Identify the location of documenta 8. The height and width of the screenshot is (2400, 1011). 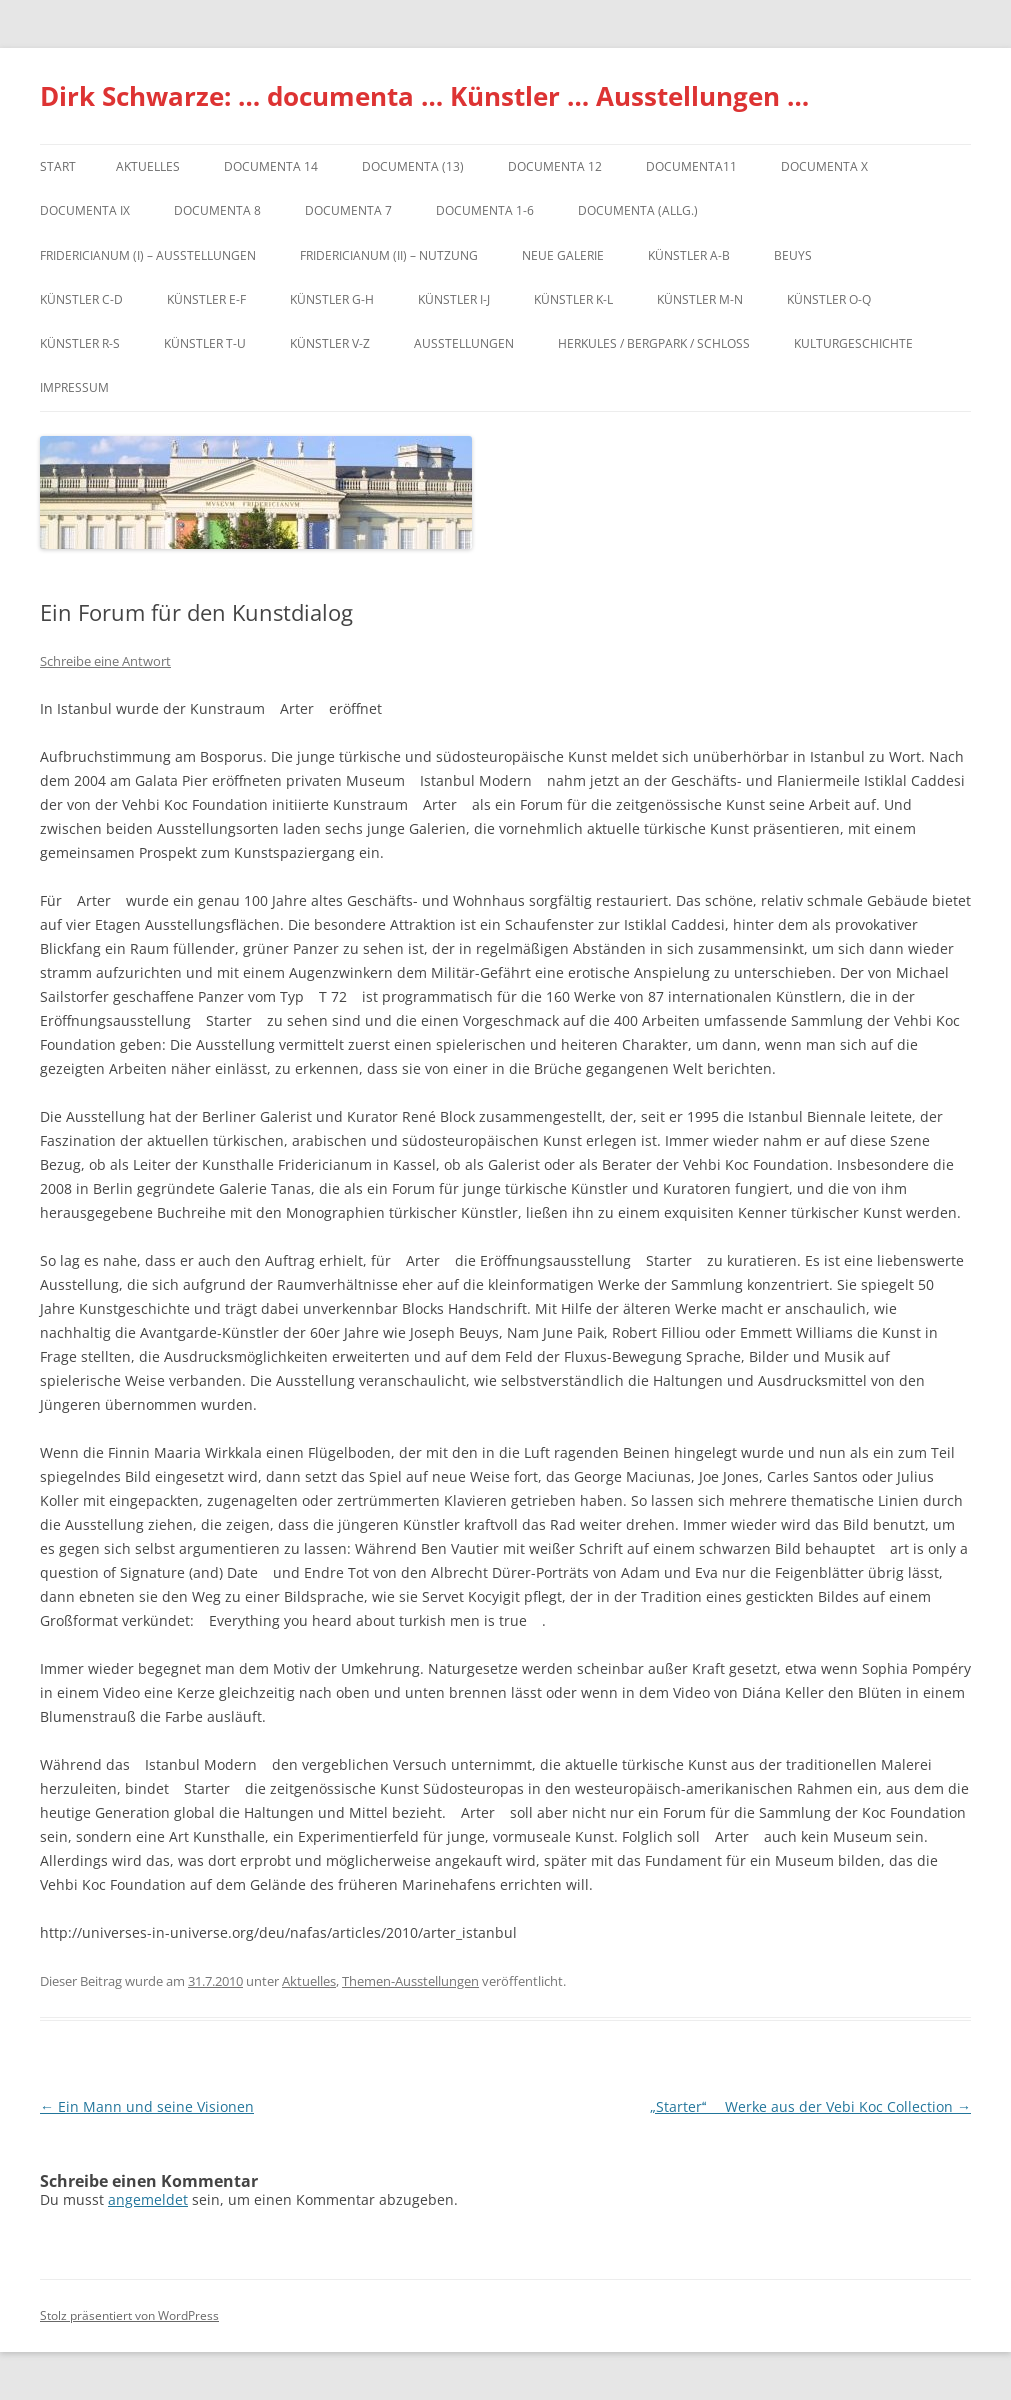
(217, 210).